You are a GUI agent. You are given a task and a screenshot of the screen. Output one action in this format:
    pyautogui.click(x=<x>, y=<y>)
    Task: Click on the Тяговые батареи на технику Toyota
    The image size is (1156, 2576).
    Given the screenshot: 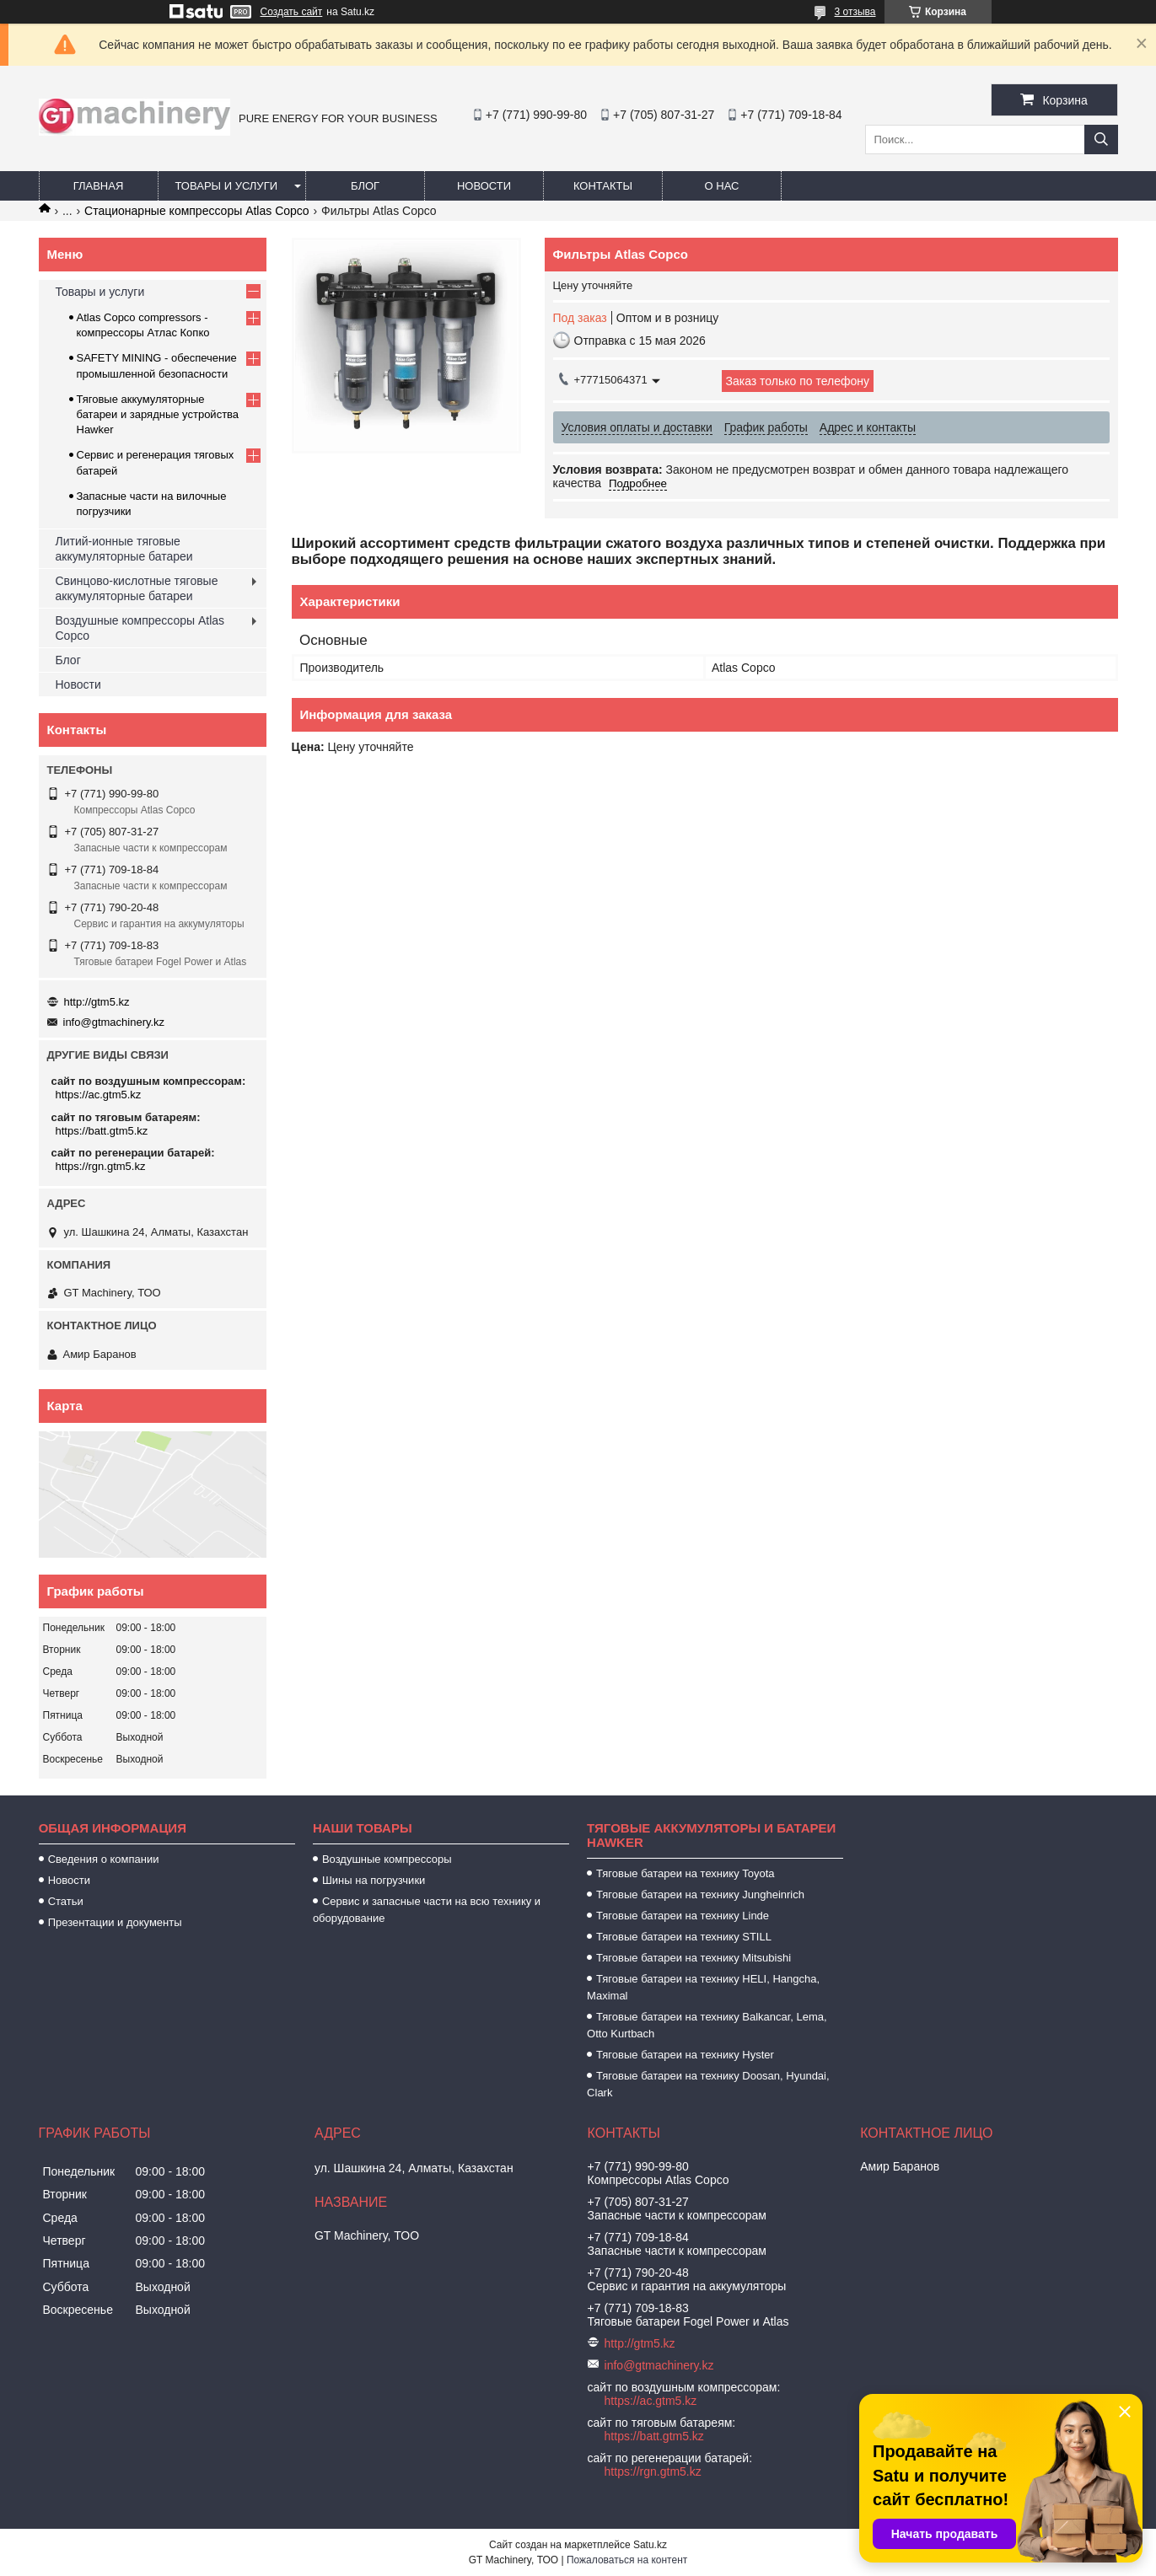 What is the action you would take?
    pyautogui.click(x=685, y=1873)
    